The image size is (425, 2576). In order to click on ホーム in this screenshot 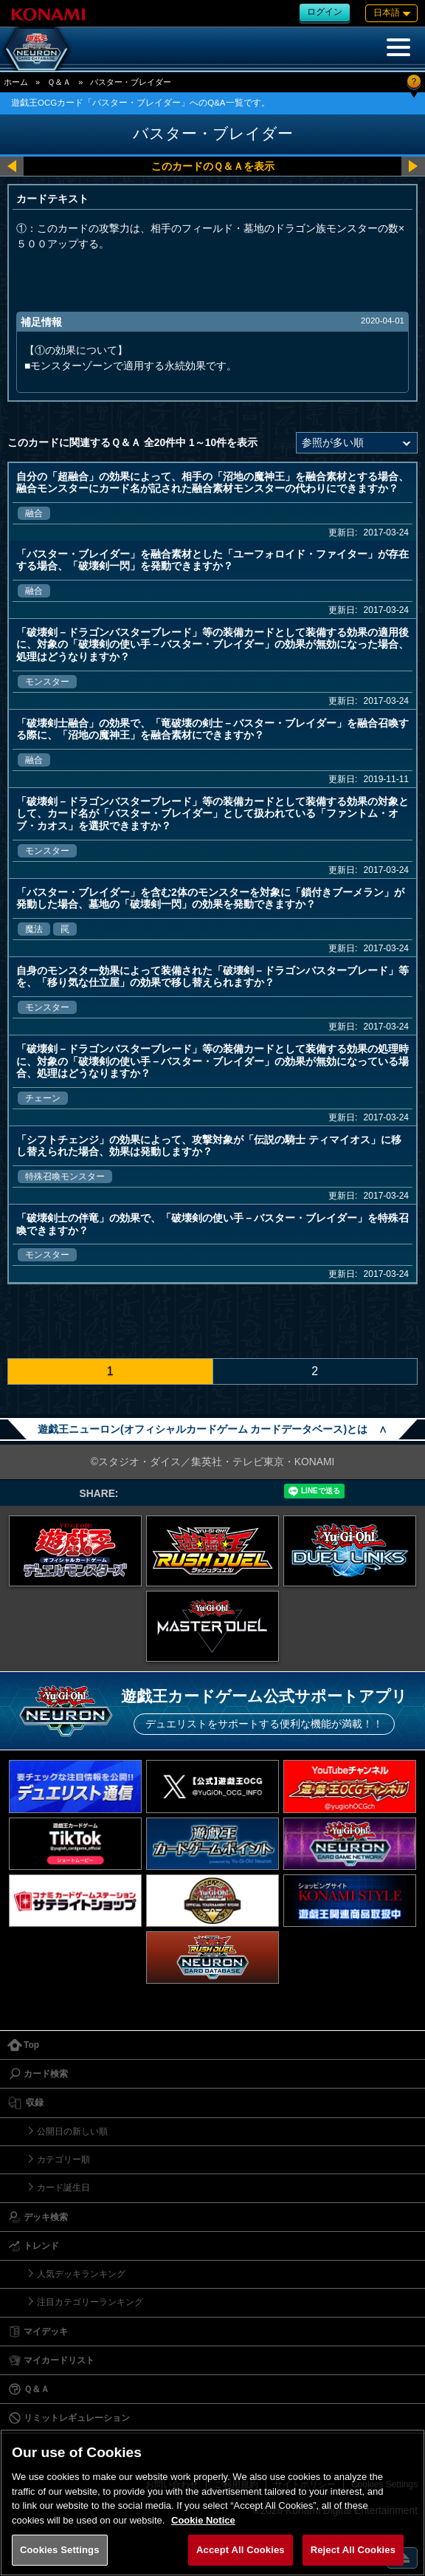, I will do `click(16, 82)`.